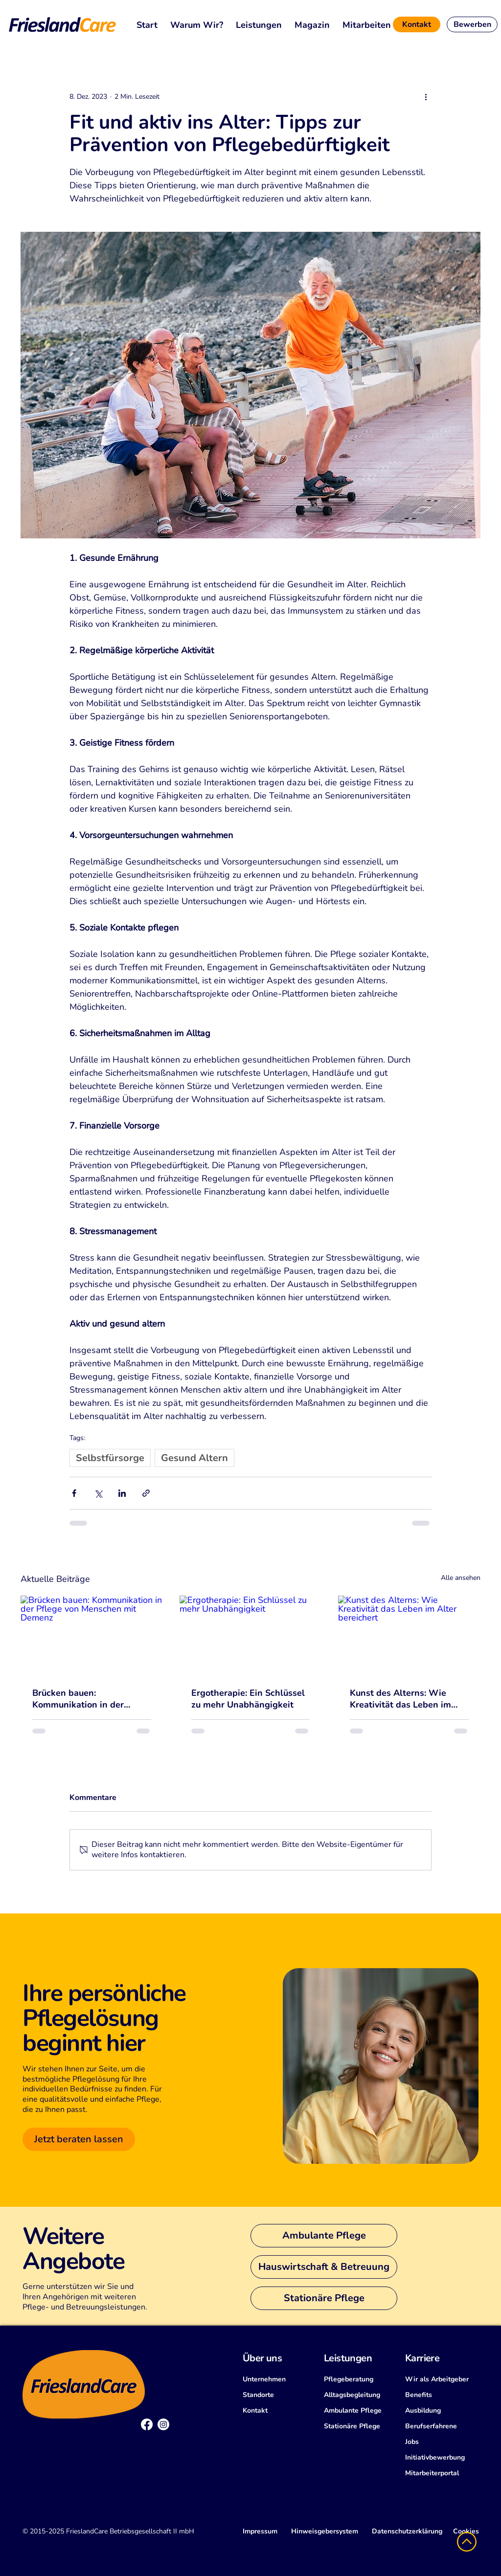 The image size is (501, 2576). I want to click on Ergotherapie: Ein Schlüssel zu mehr Unabhängigkeit, so click(248, 1698).